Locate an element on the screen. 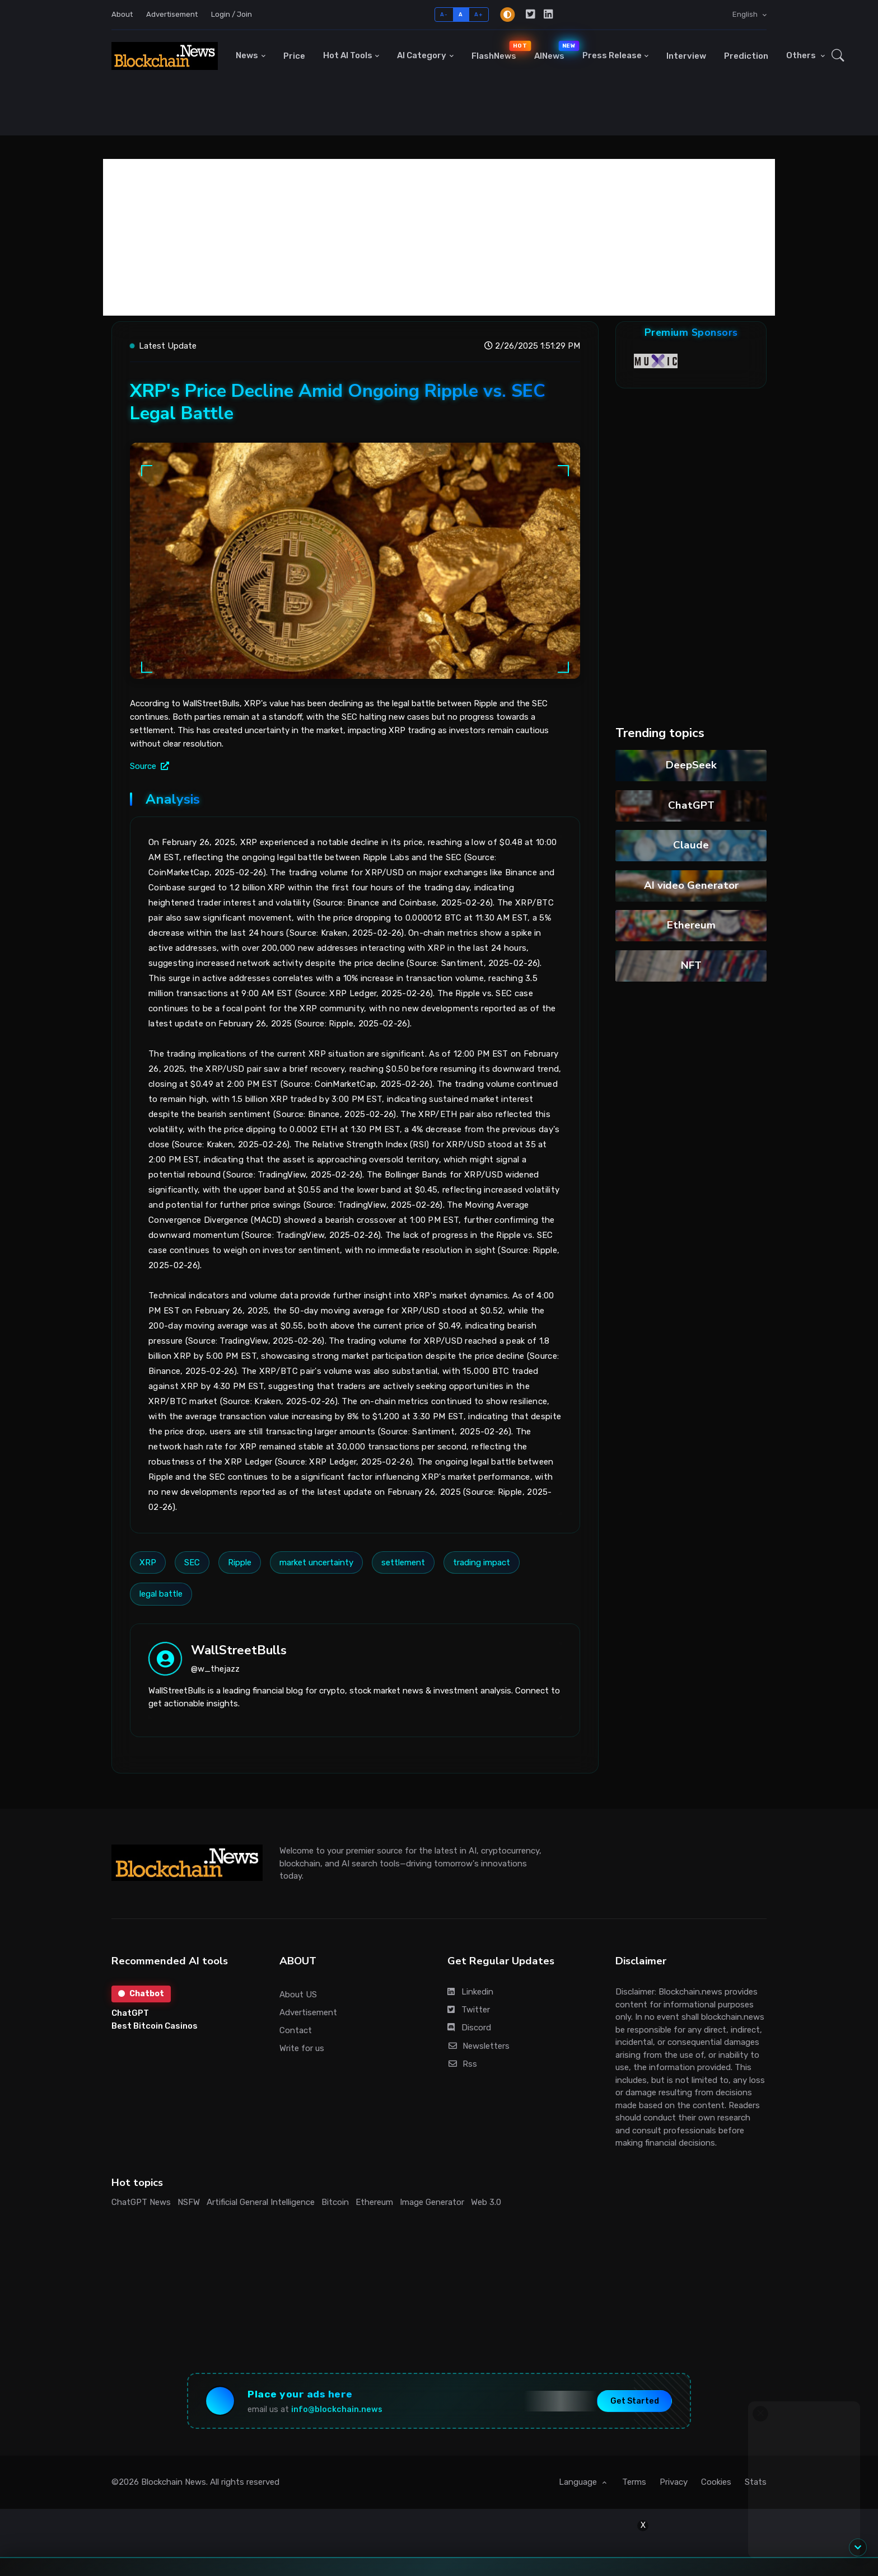 Image resolution: width=878 pixels, height=2576 pixels. Blockchain News is located at coordinates (173, 2482).